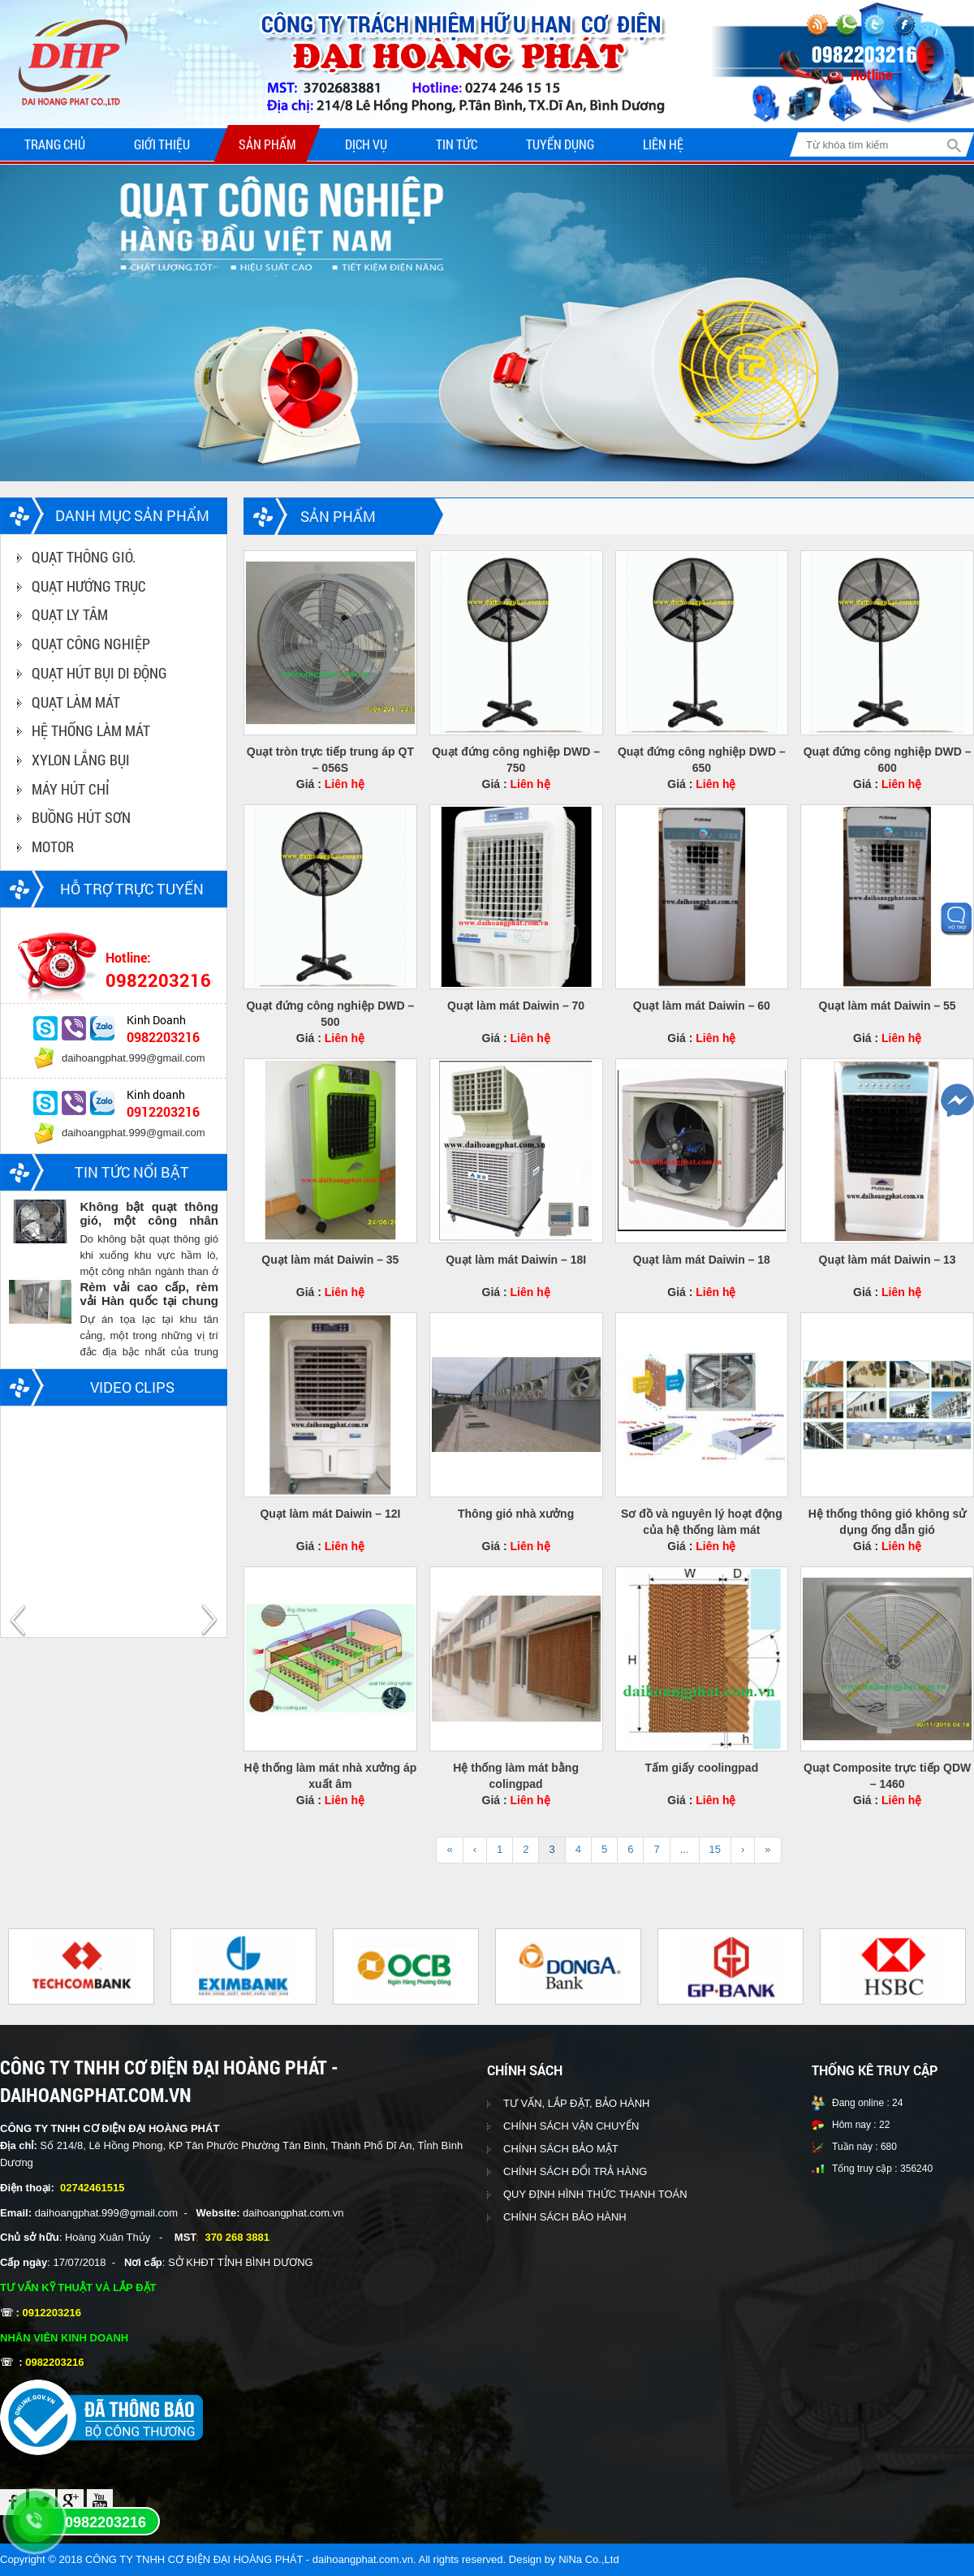 The width and height of the screenshot is (974, 2576). Describe the element at coordinates (91, 643) in the screenshot. I see `QUẠT CÔNG NGHIỆP` at that location.